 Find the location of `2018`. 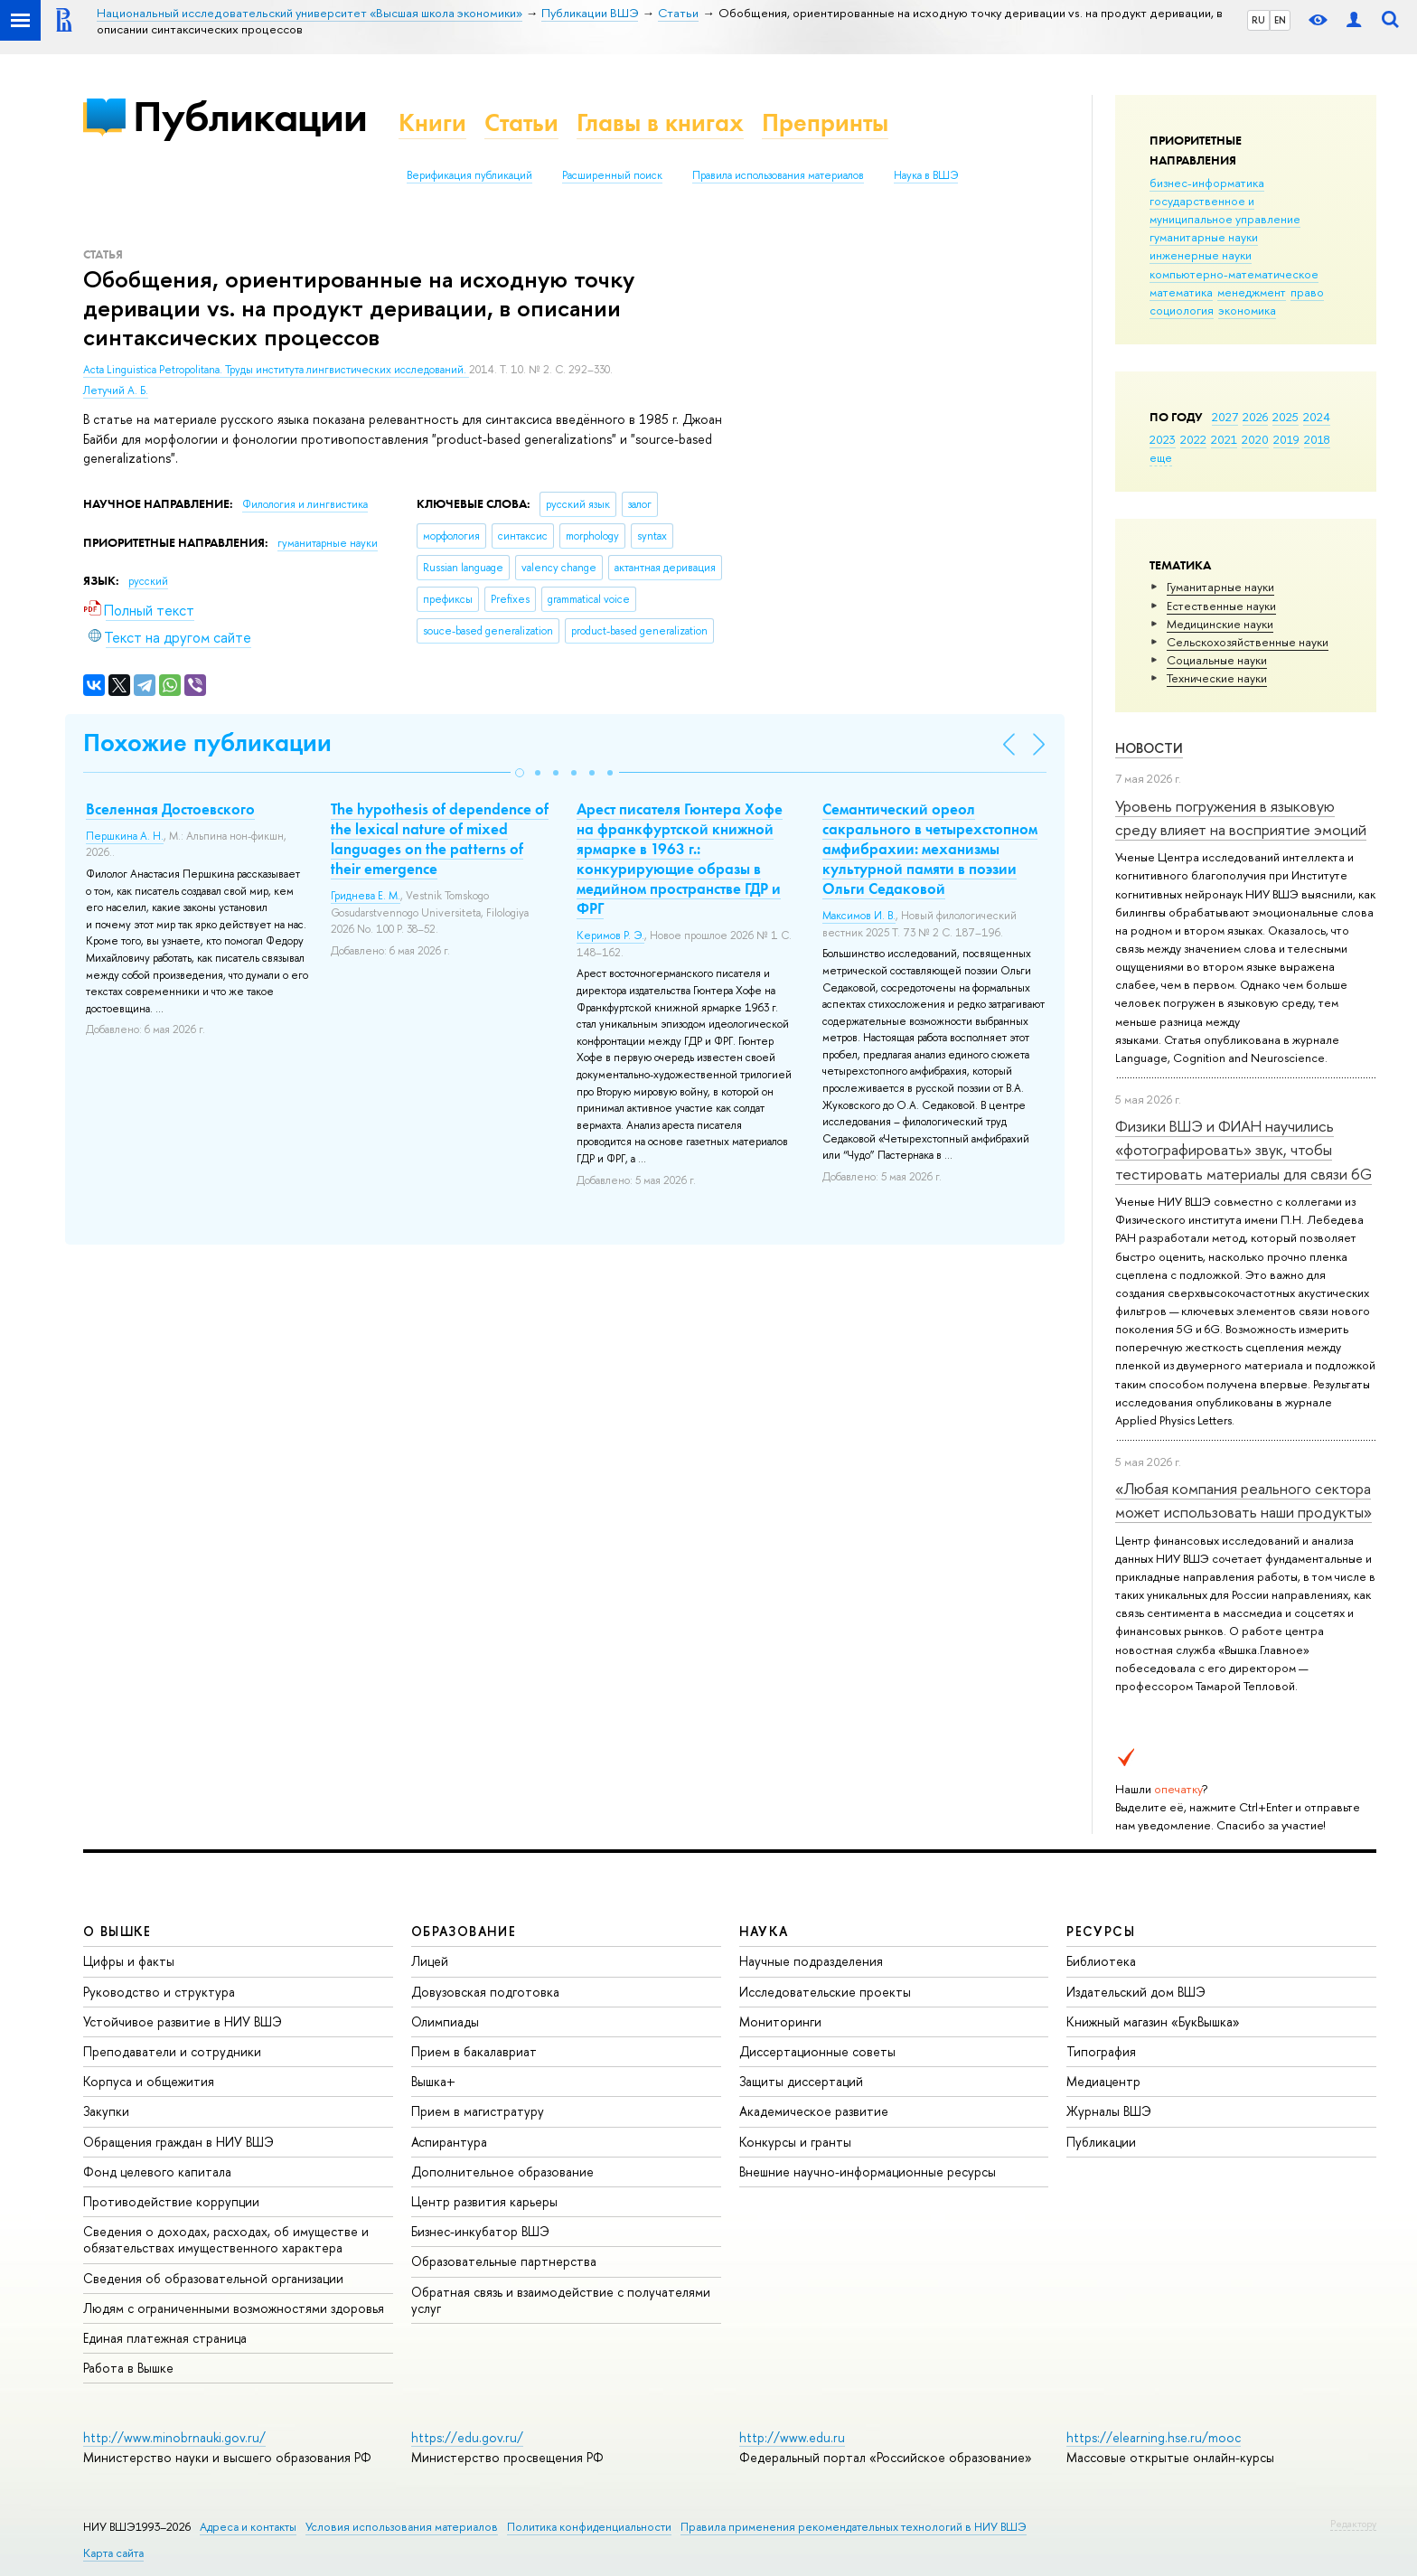

2018 is located at coordinates (1317, 439).